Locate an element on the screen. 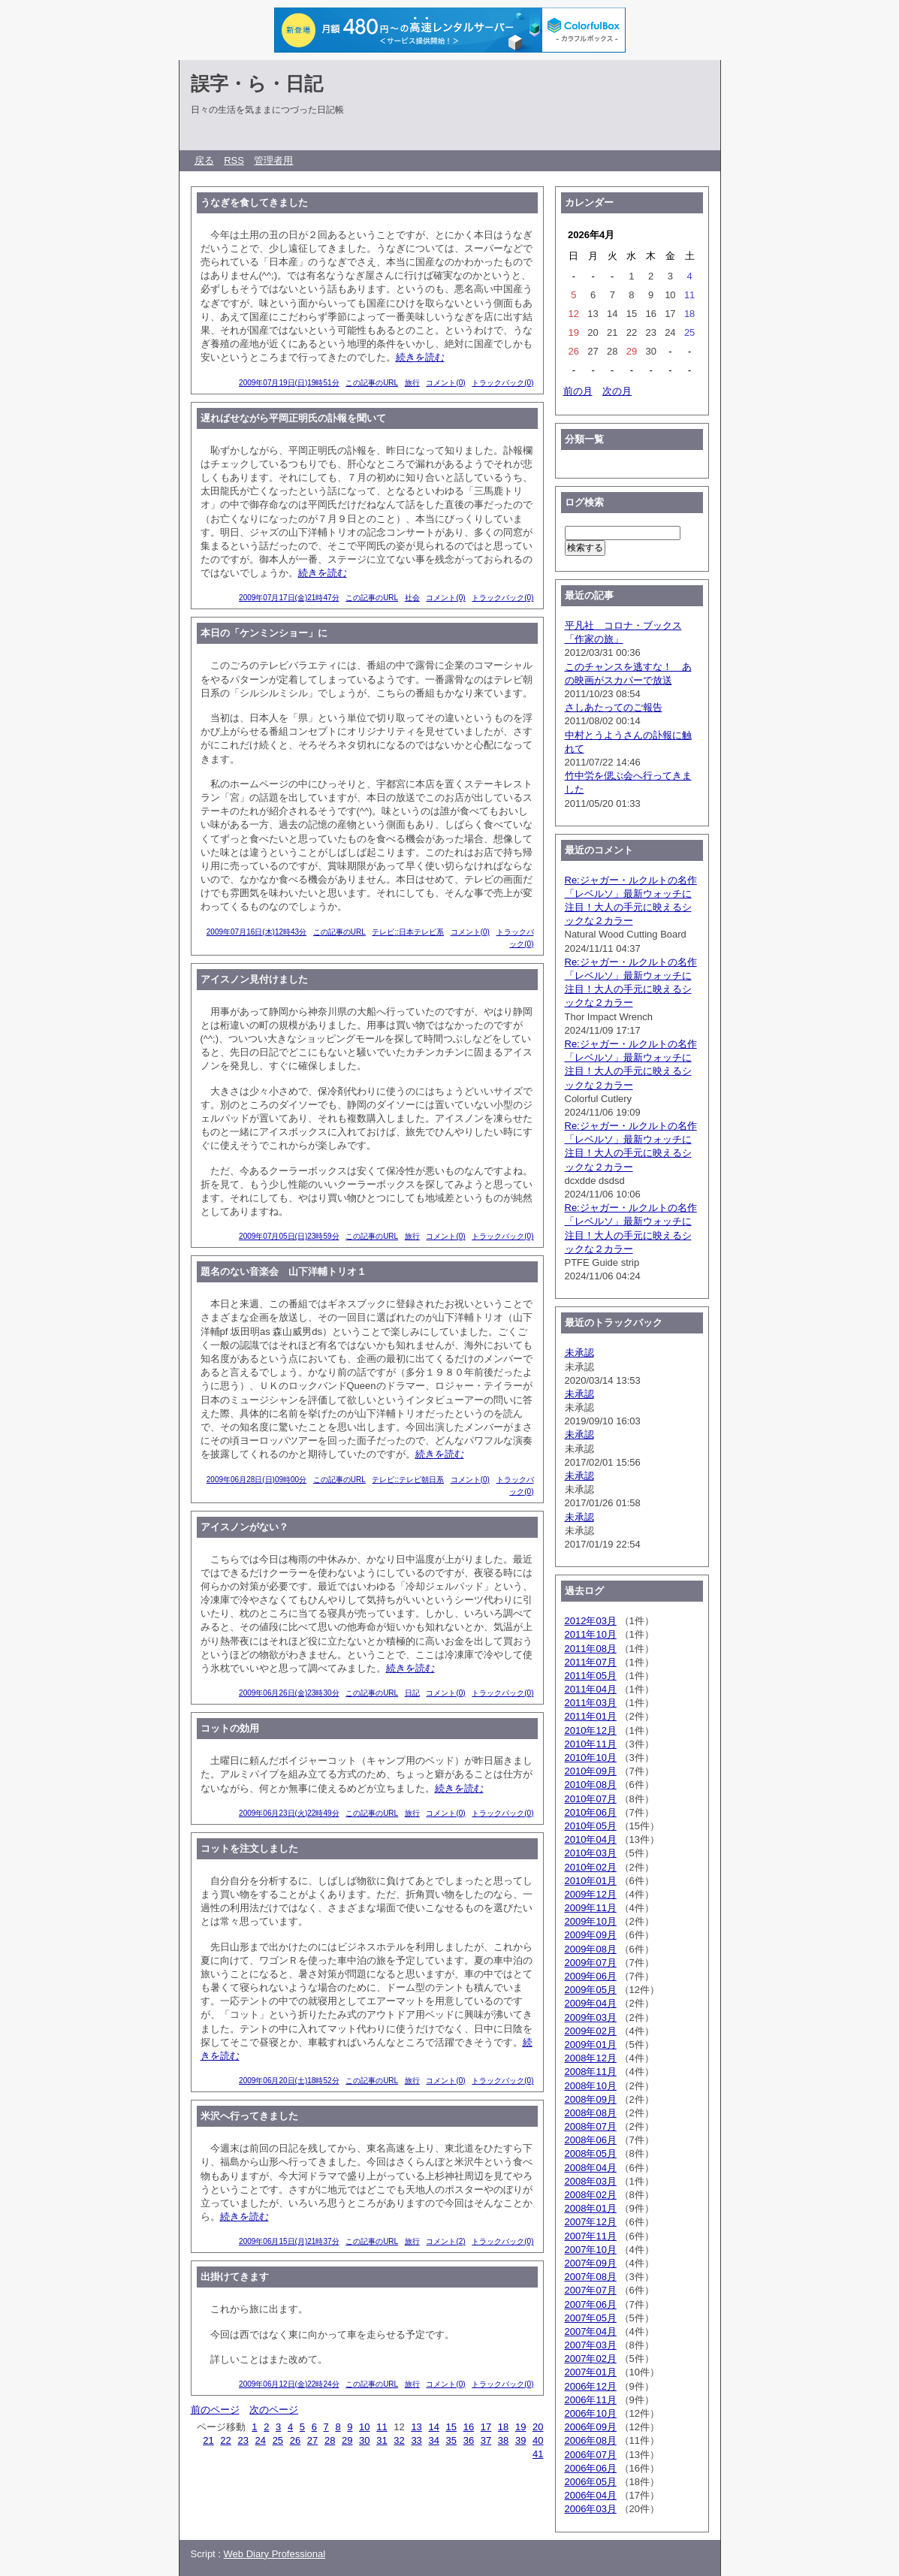 This screenshot has height=2576, width=899. 2009年10月 is located at coordinates (591, 1921).